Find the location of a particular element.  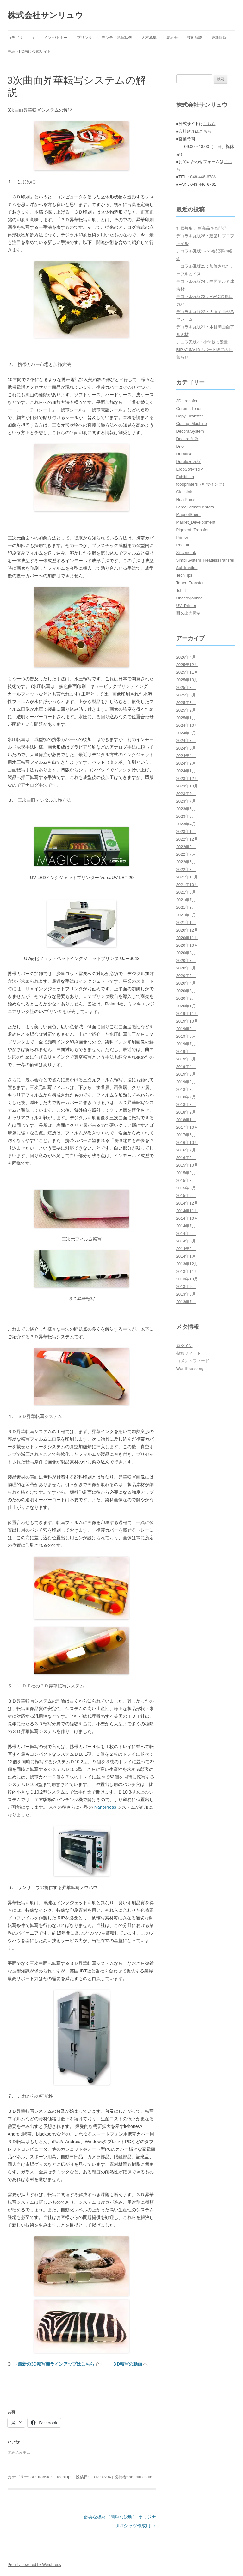

2025年10月 is located at coordinates (187, 679).